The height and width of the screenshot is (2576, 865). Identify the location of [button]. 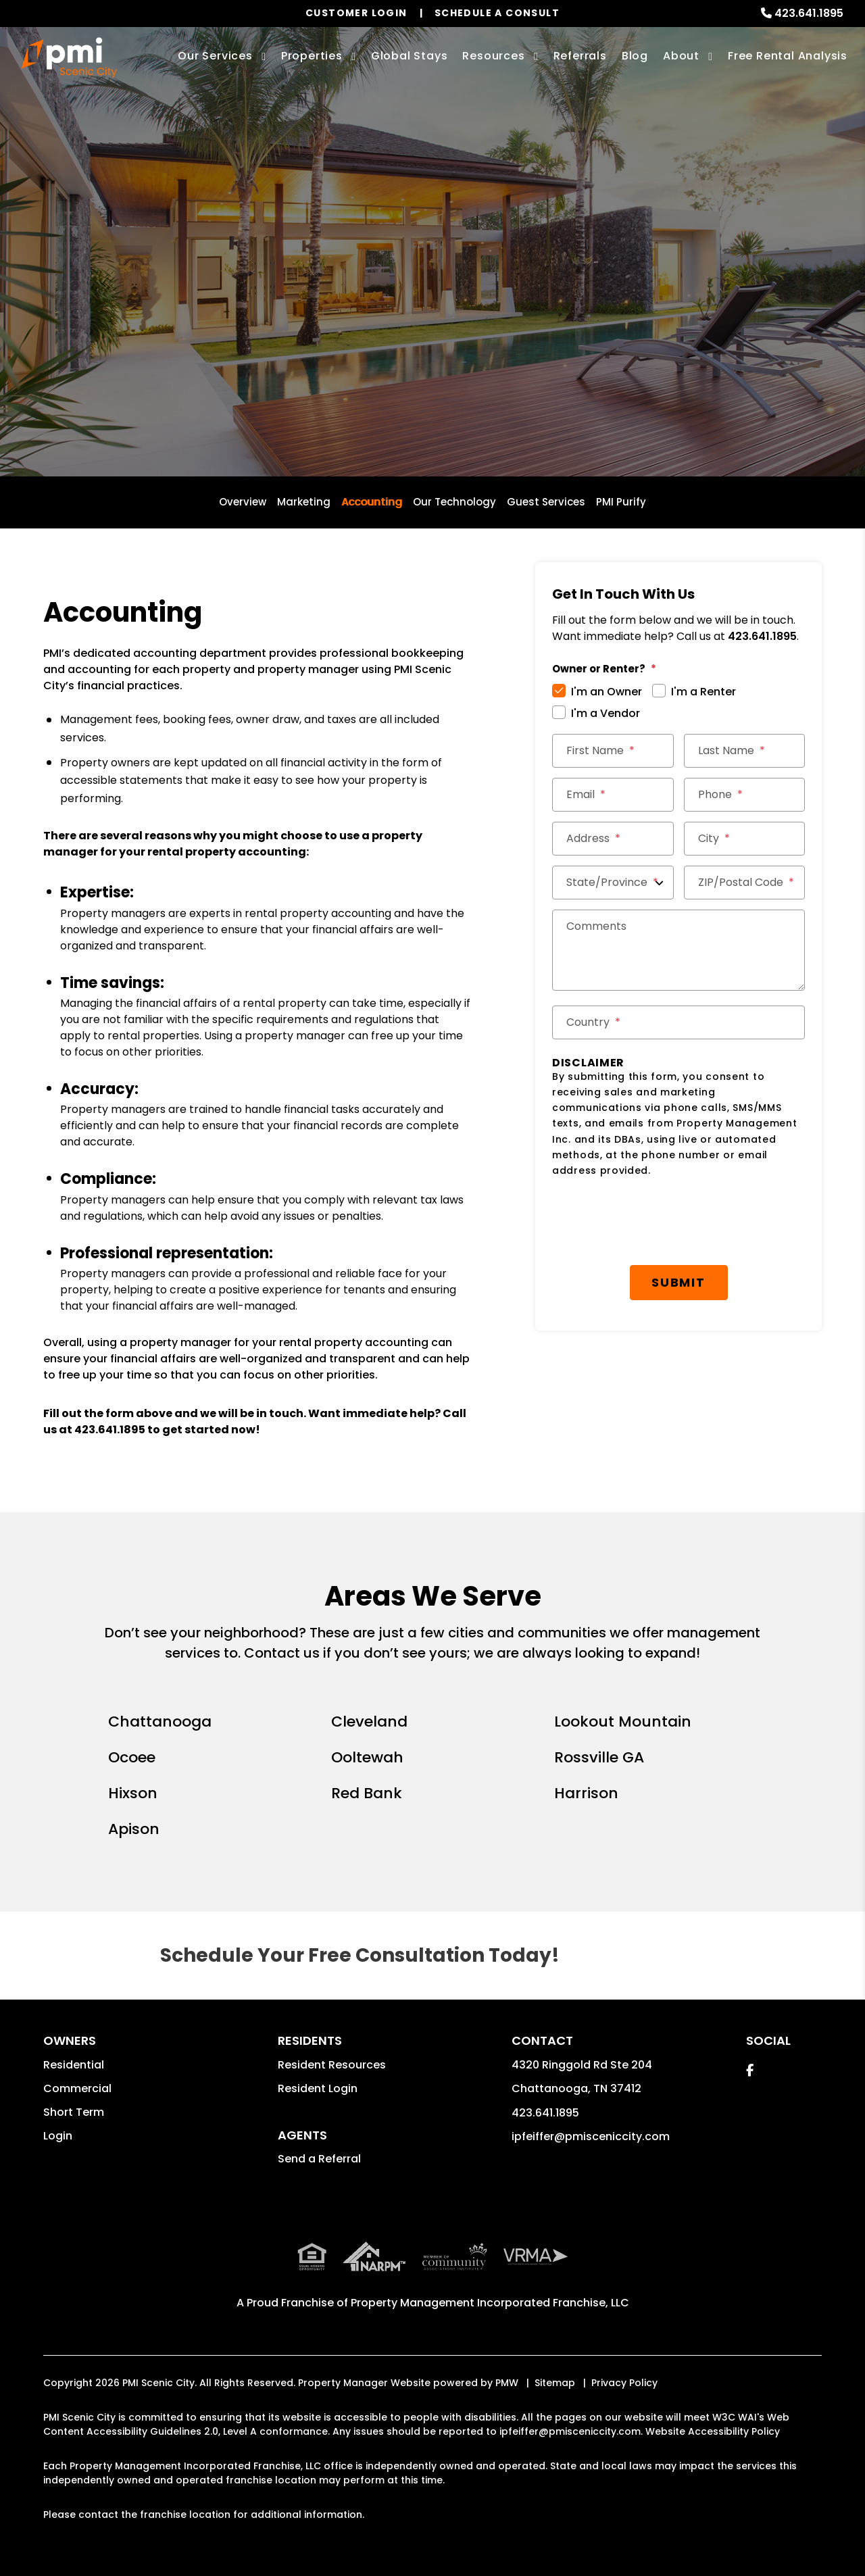
(749, 2070).